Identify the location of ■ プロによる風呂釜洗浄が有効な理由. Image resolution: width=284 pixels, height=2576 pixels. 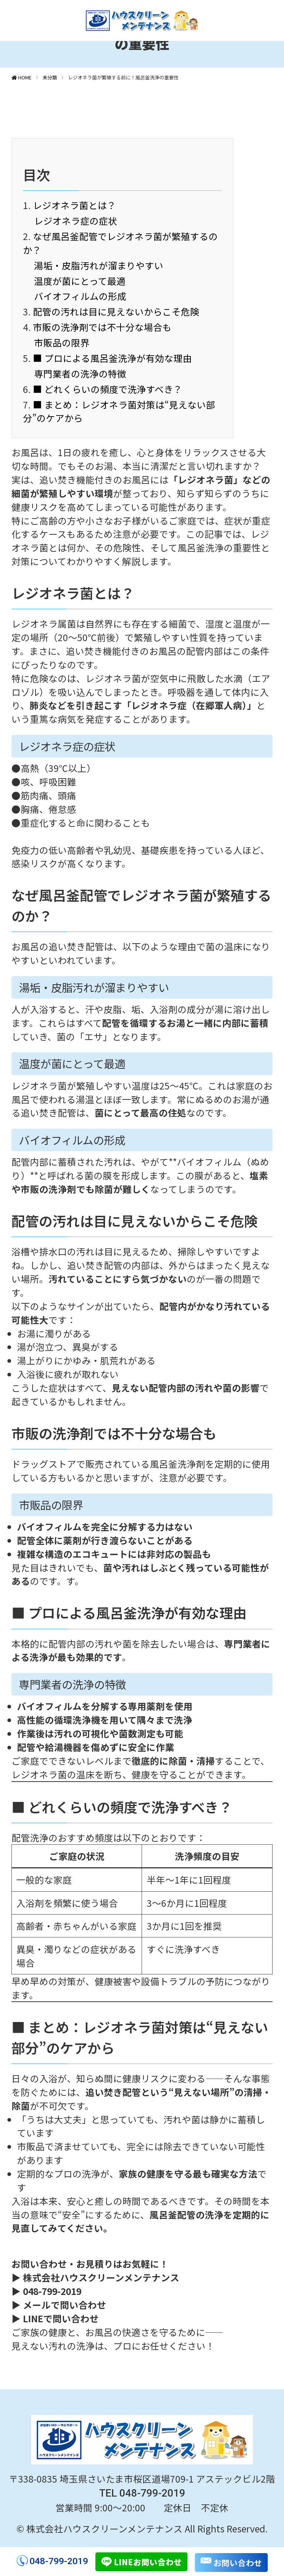
(112, 358).